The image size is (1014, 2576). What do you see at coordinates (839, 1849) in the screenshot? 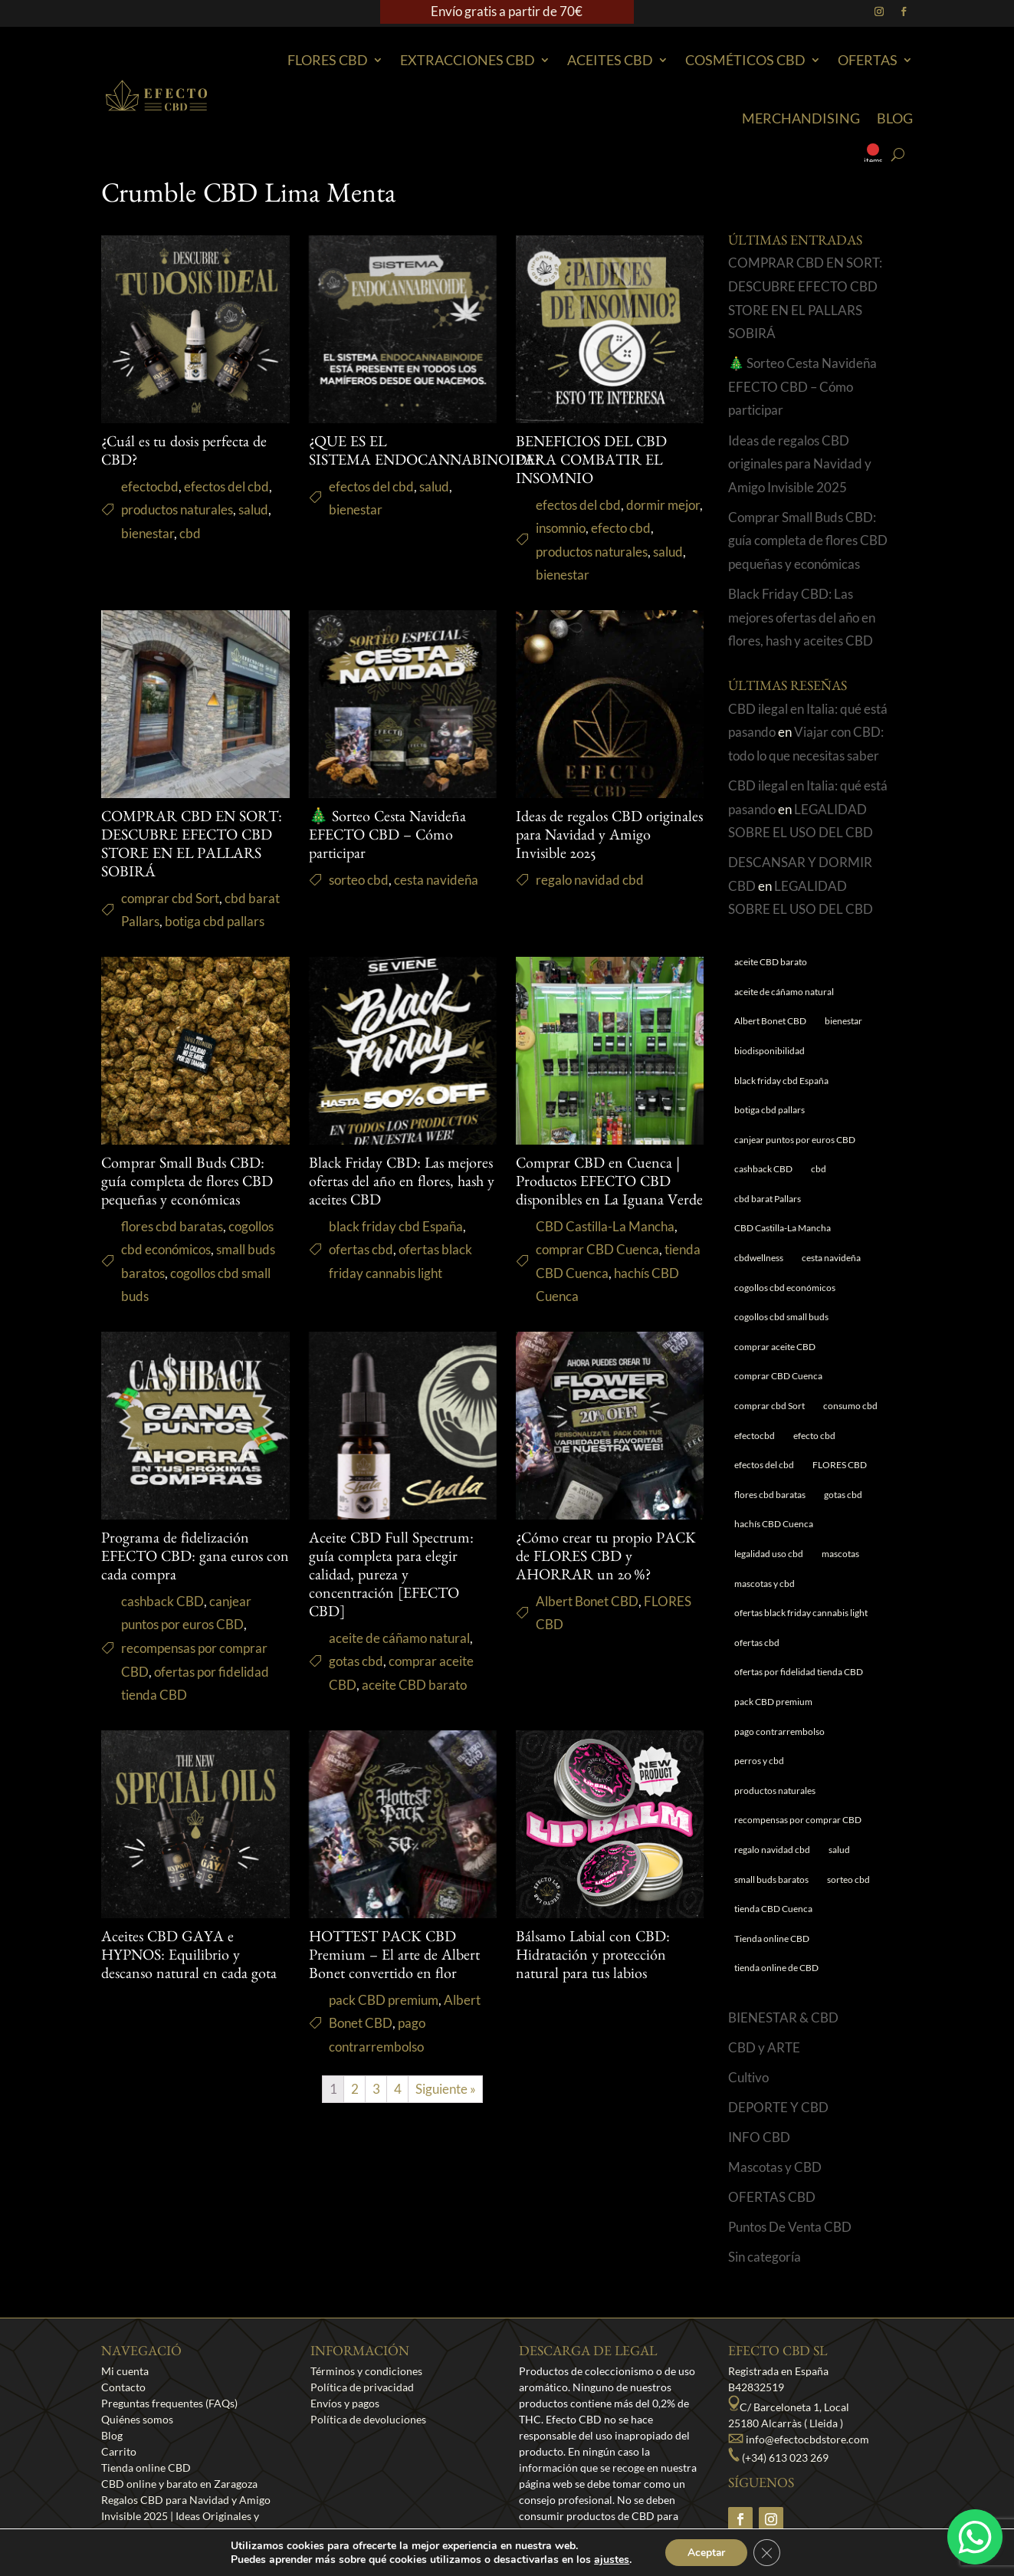
I see `salud [salud (6 elementos)]` at bounding box center [839, 1849].